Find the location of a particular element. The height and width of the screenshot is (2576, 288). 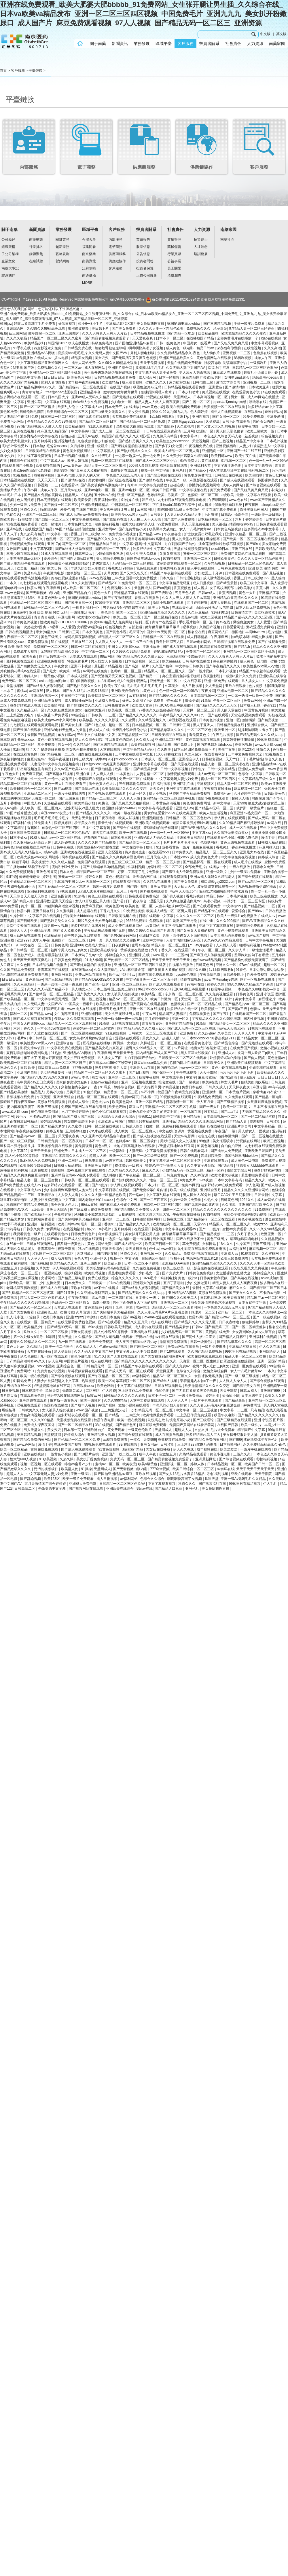

久久精品视频久久 is located at coordinates (152, 720).